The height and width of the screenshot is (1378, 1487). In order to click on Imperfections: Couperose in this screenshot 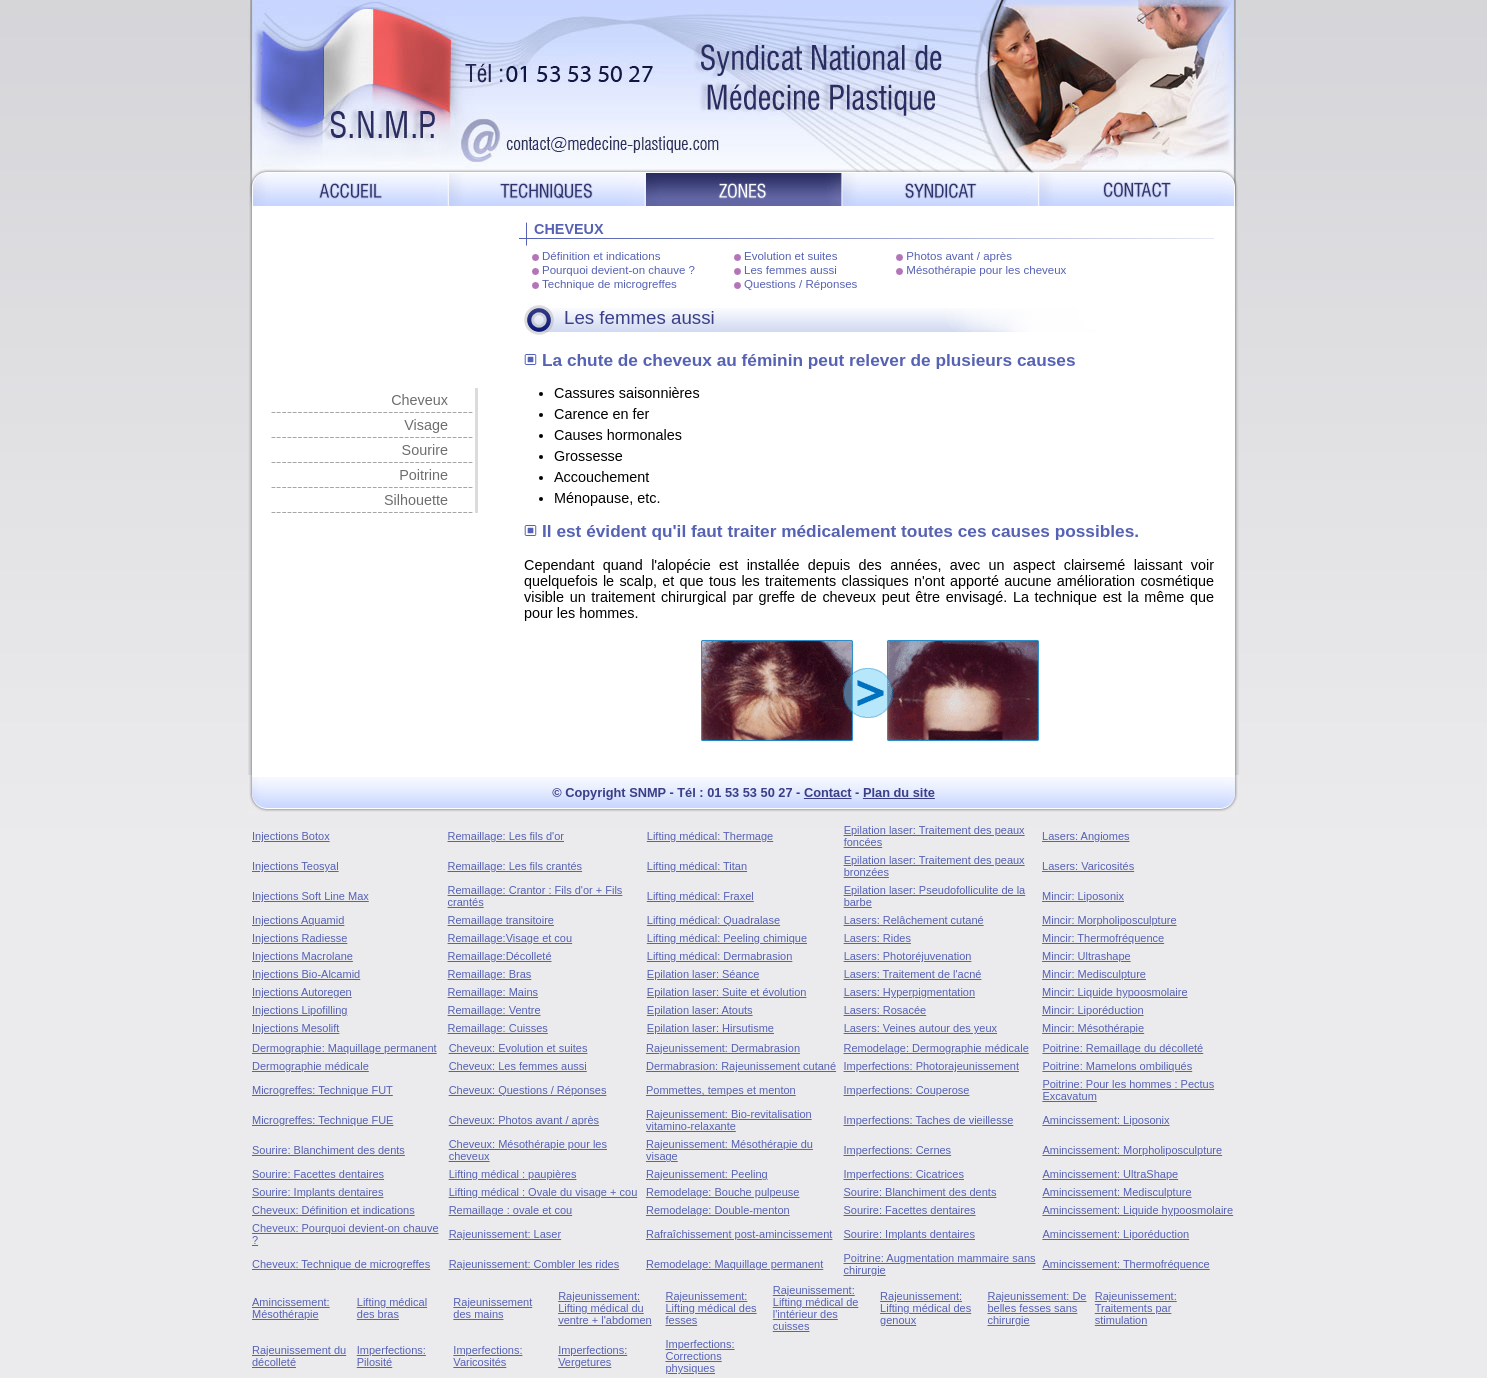, I will do `click(907, 1090)`.